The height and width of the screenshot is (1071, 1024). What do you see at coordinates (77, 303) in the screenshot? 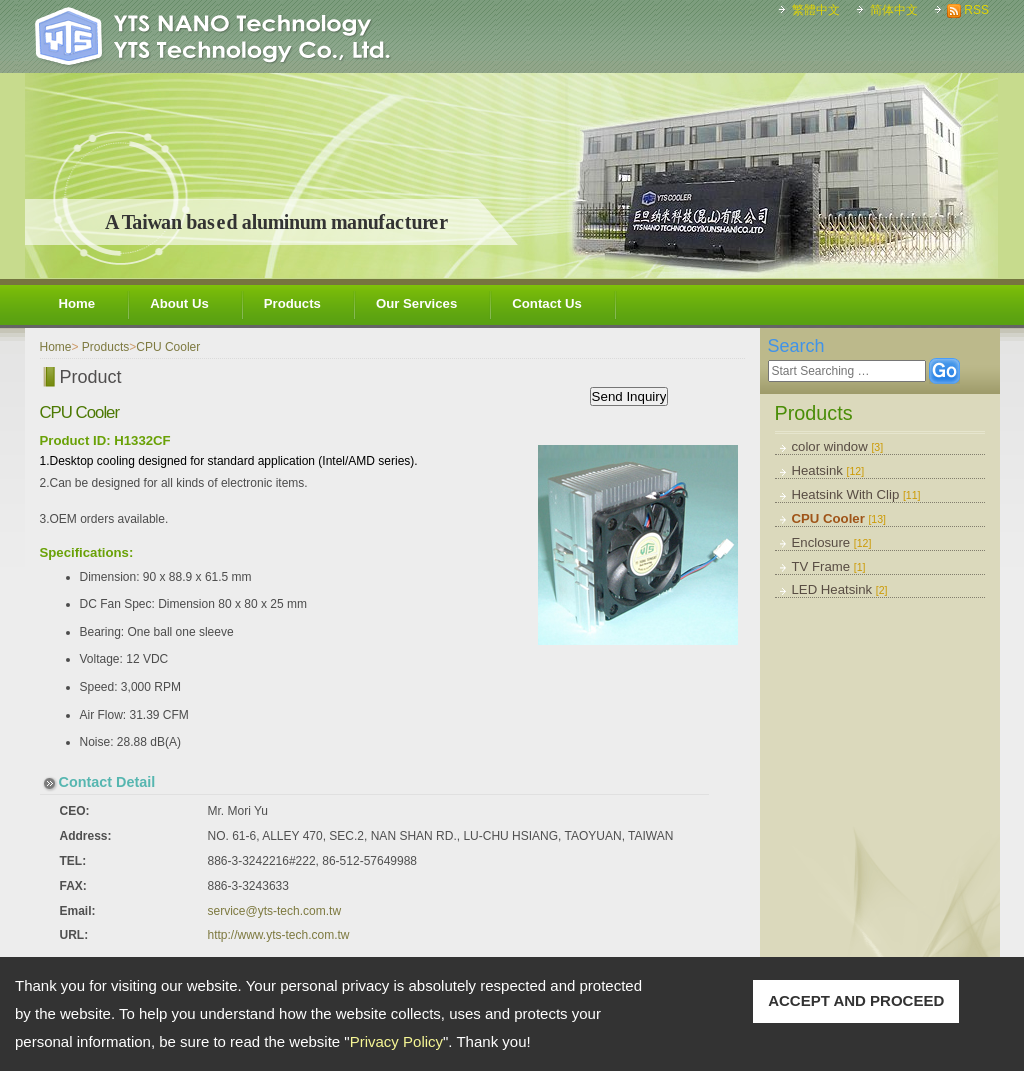
I see `Home` at bounding box center [77, 303].